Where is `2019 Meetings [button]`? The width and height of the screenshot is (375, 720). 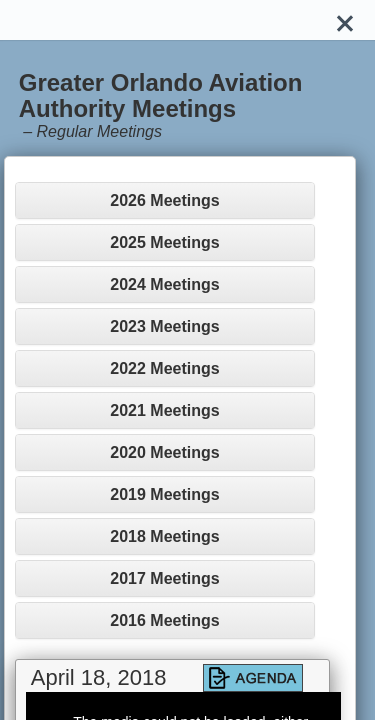
2019 Meetings [button] is located at coordinates (164, 494).